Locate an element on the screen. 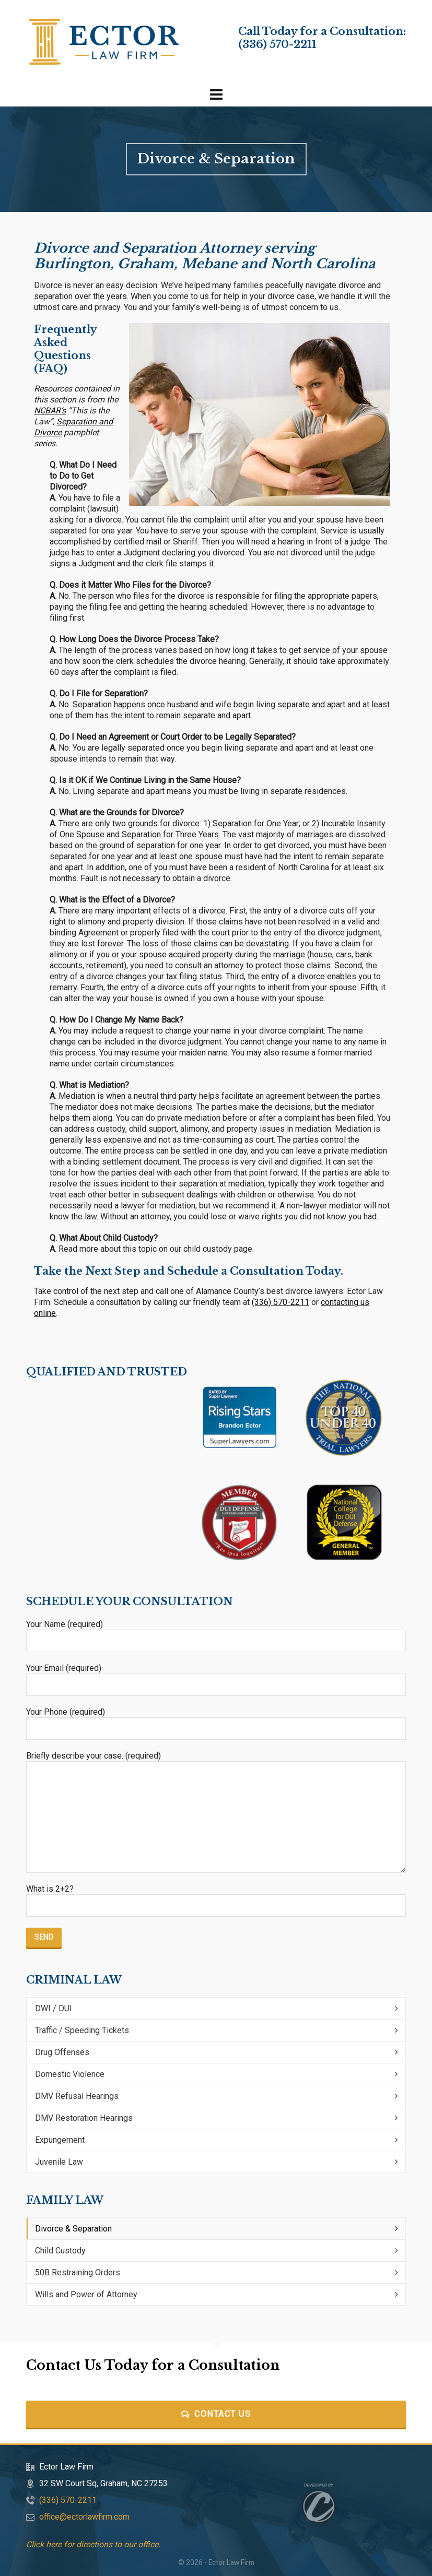 The image size is (432, 2576). office@ectorlawfirm.com is located at coordinates (84, 2517).